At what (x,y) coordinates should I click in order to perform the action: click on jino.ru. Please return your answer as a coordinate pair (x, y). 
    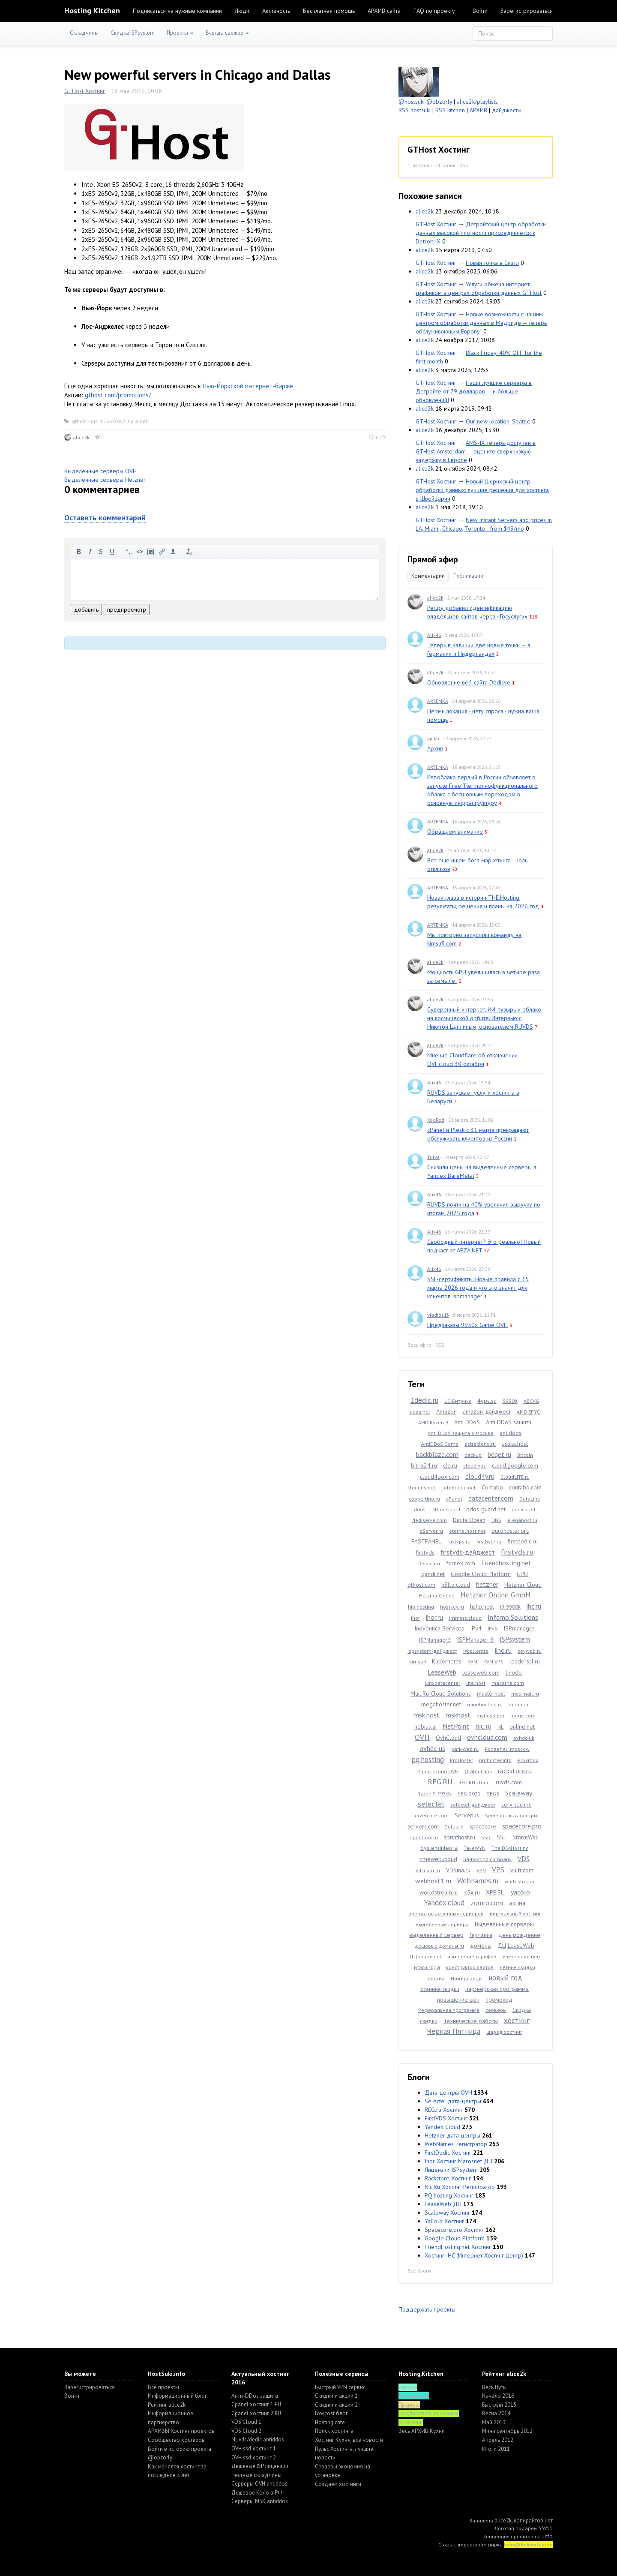
    Looking at the image, I should click on (503, 1650).